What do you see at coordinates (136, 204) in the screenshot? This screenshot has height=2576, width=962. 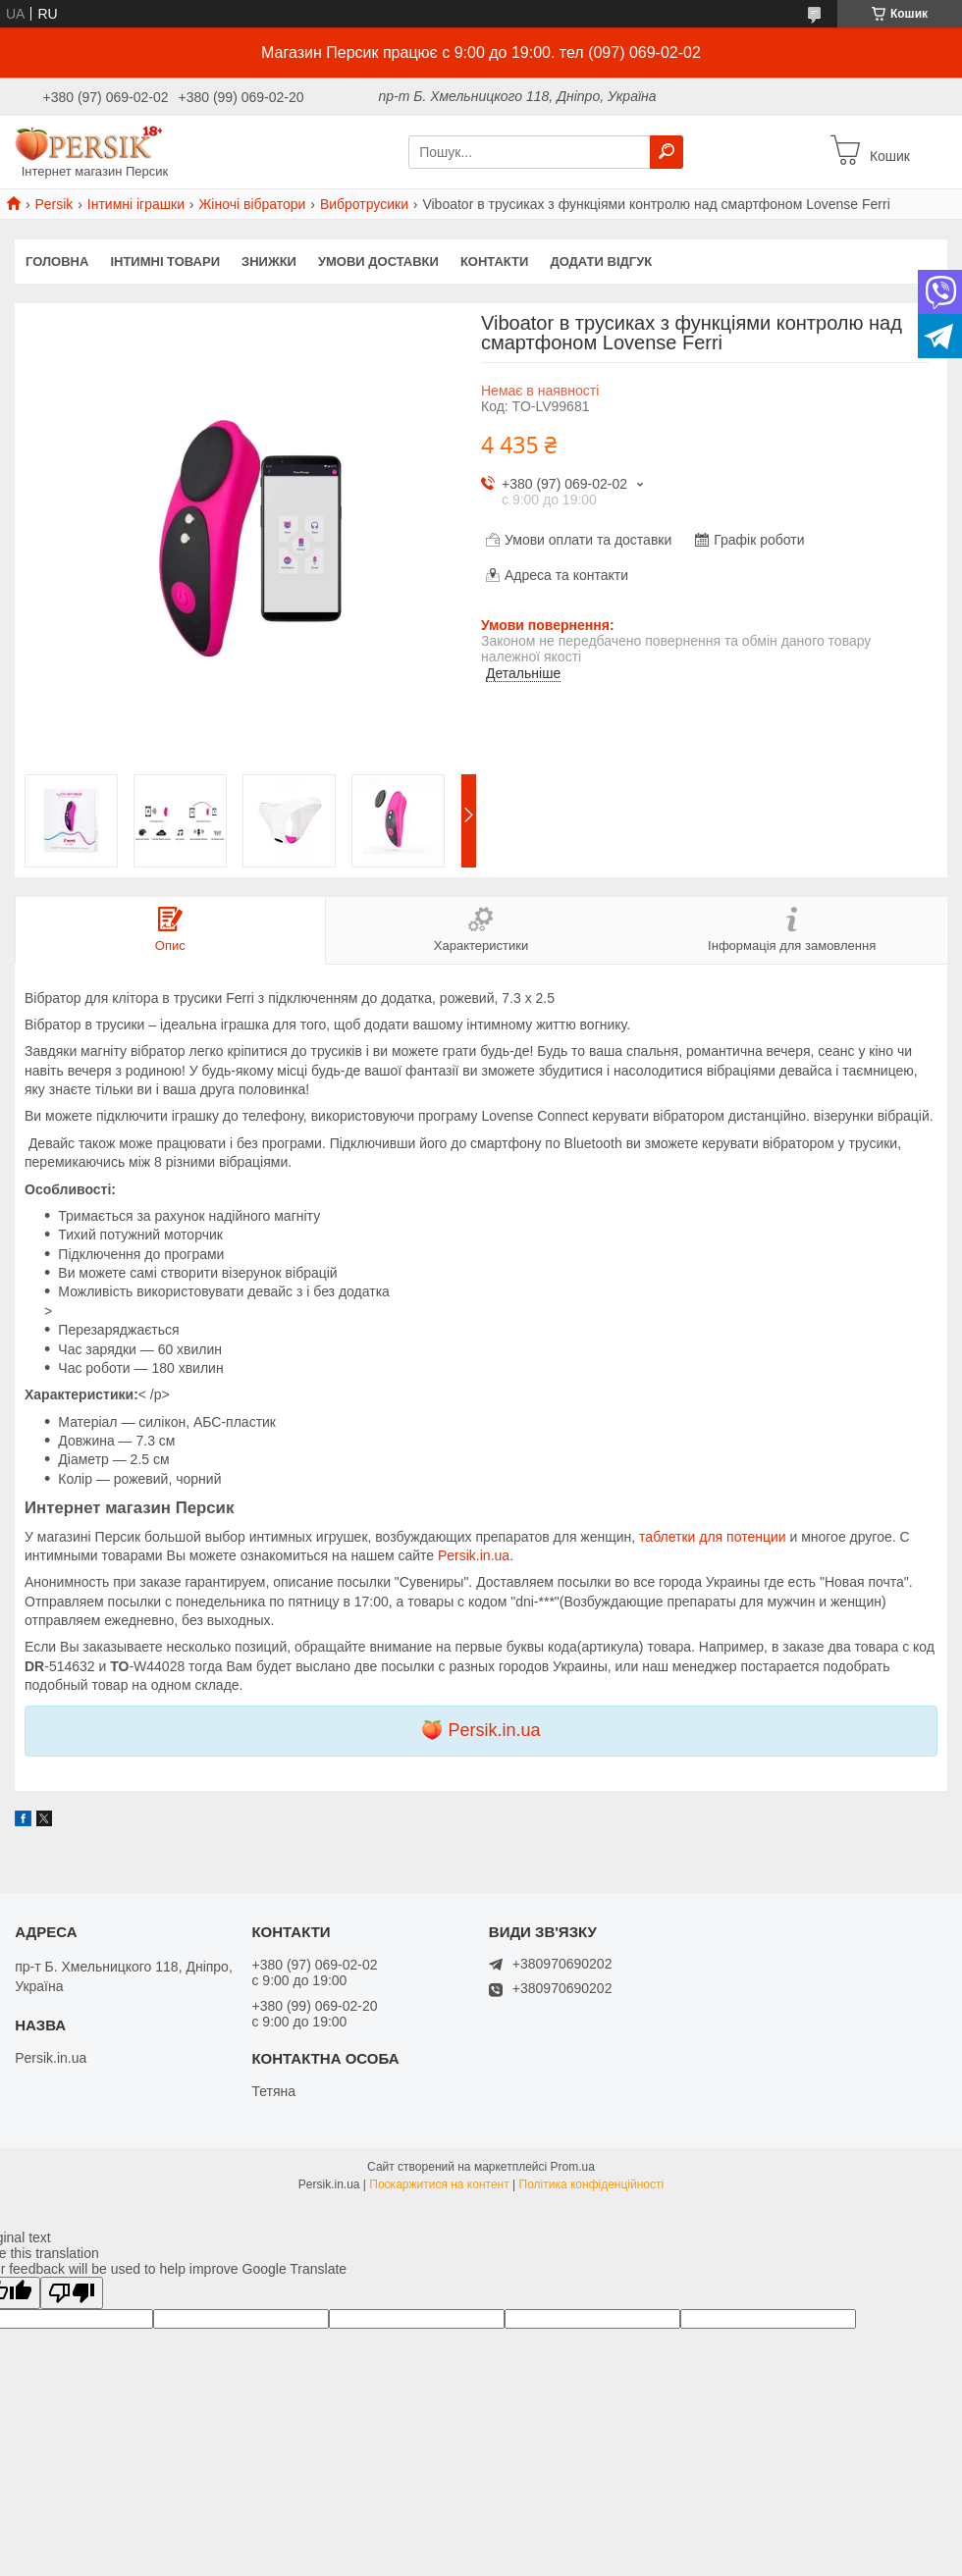 I see `Інтимні іграшки` at bounding box center [136, 204].